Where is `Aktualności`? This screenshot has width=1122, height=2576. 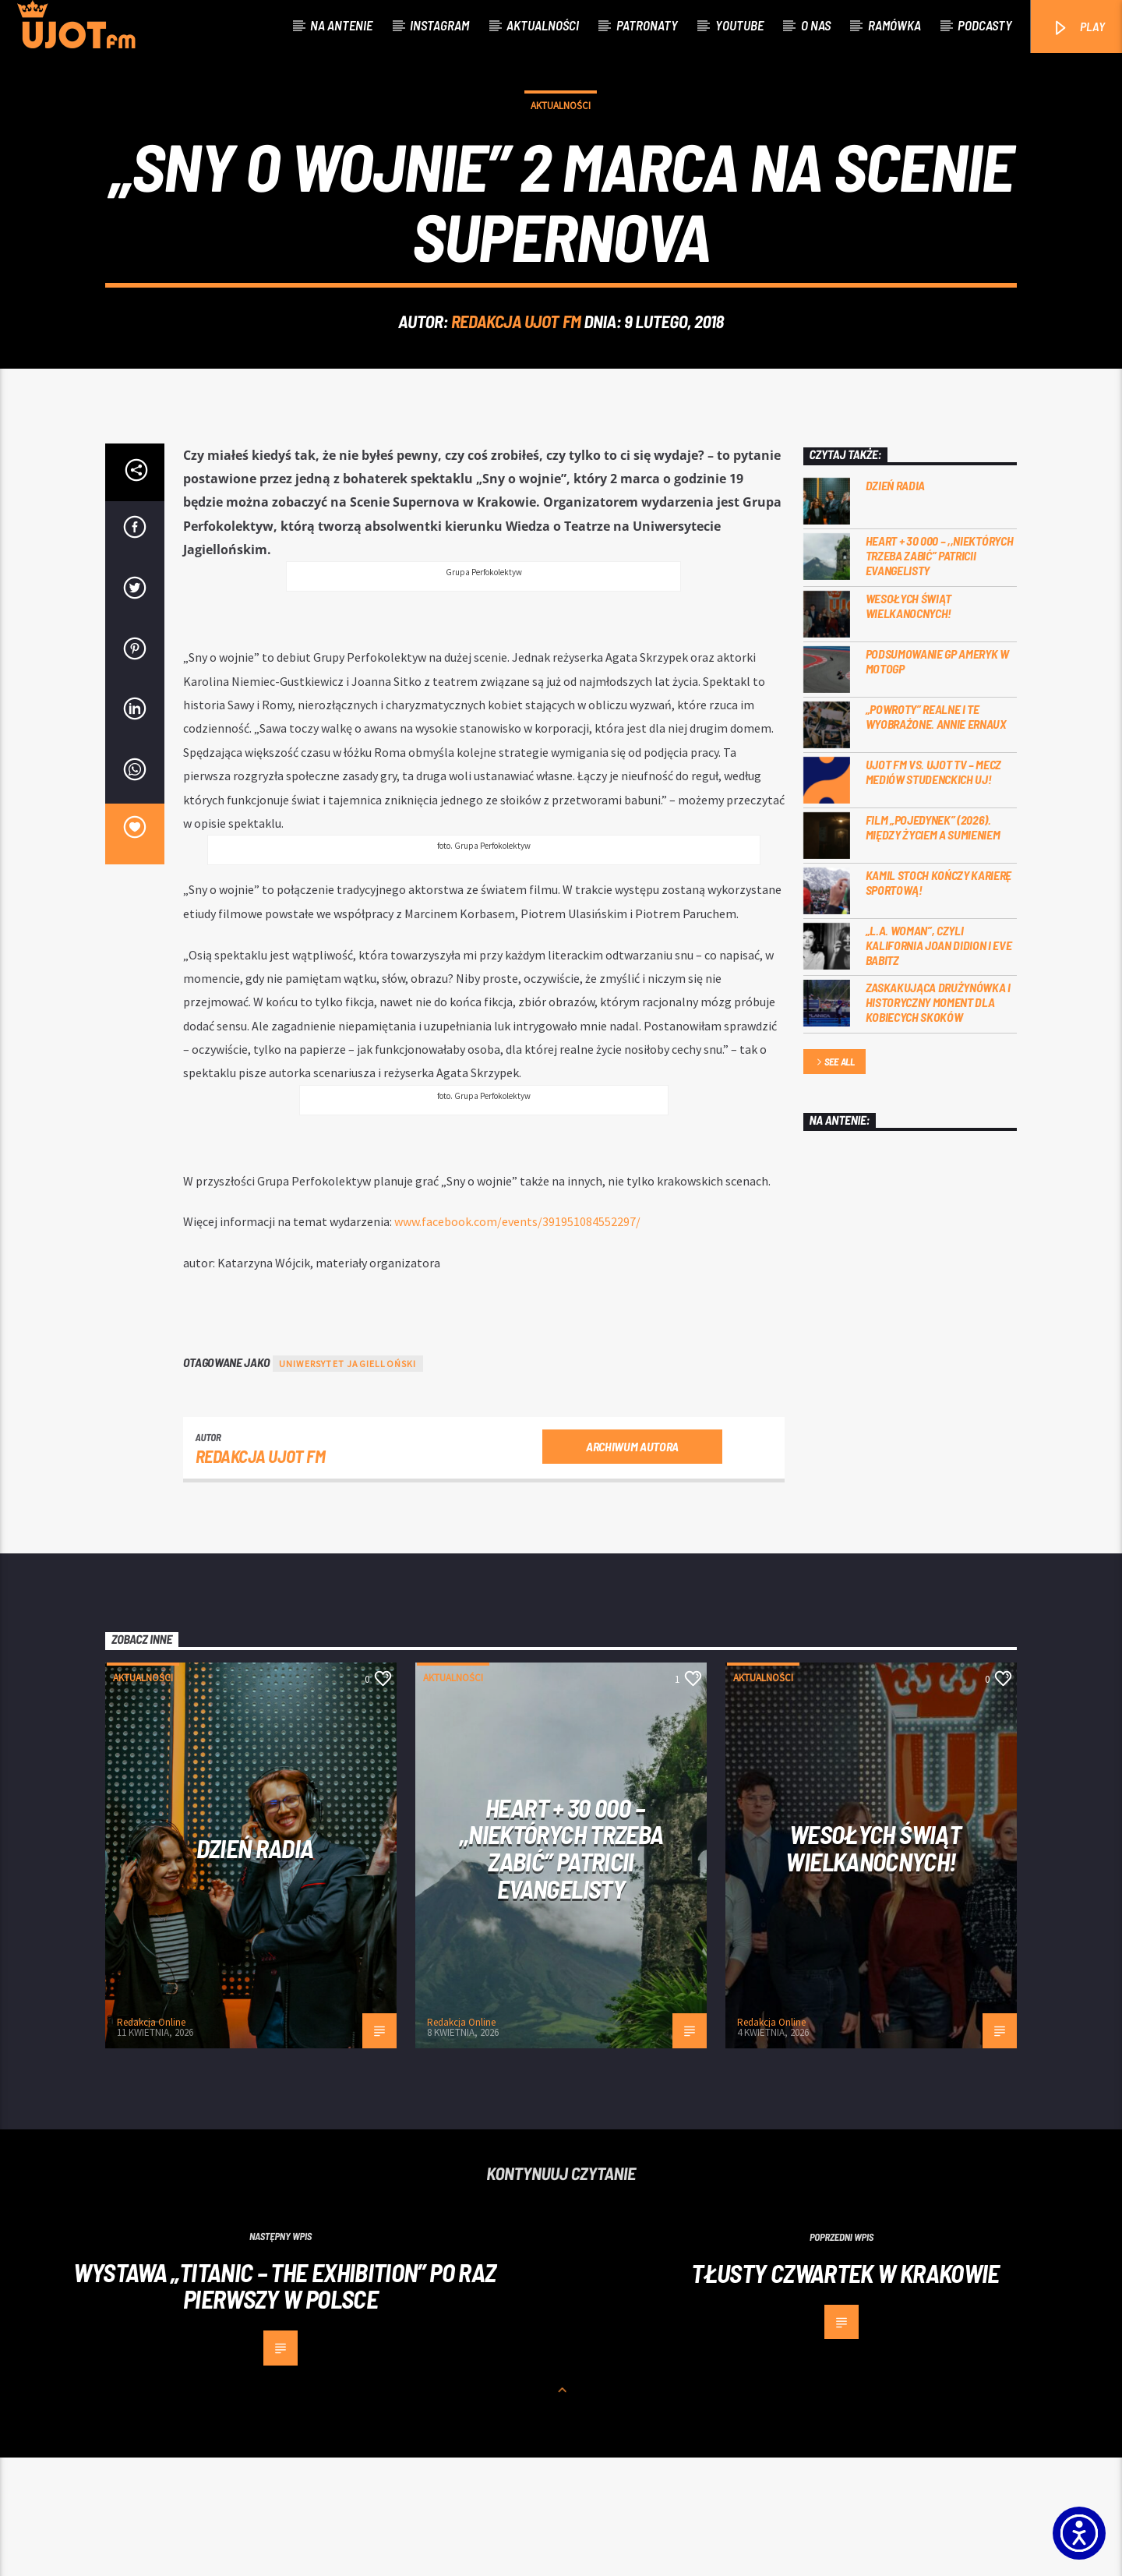 Aktualności is located at coordinates (542, 25).